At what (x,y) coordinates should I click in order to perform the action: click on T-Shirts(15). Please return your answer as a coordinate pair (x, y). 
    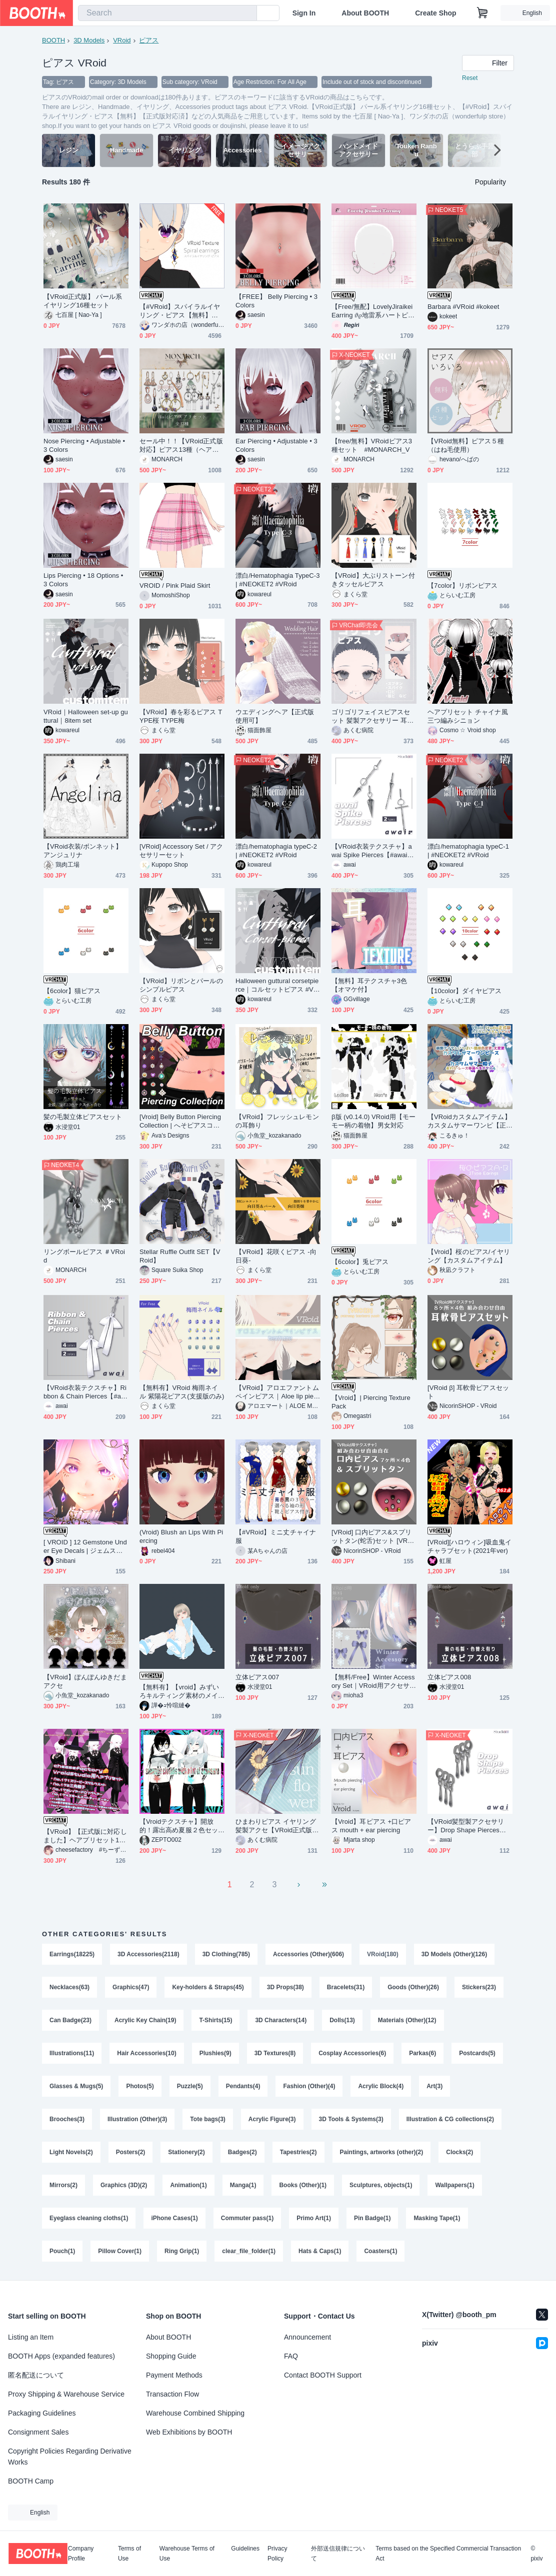
    Looking at the image, I should click on (215, 2020).